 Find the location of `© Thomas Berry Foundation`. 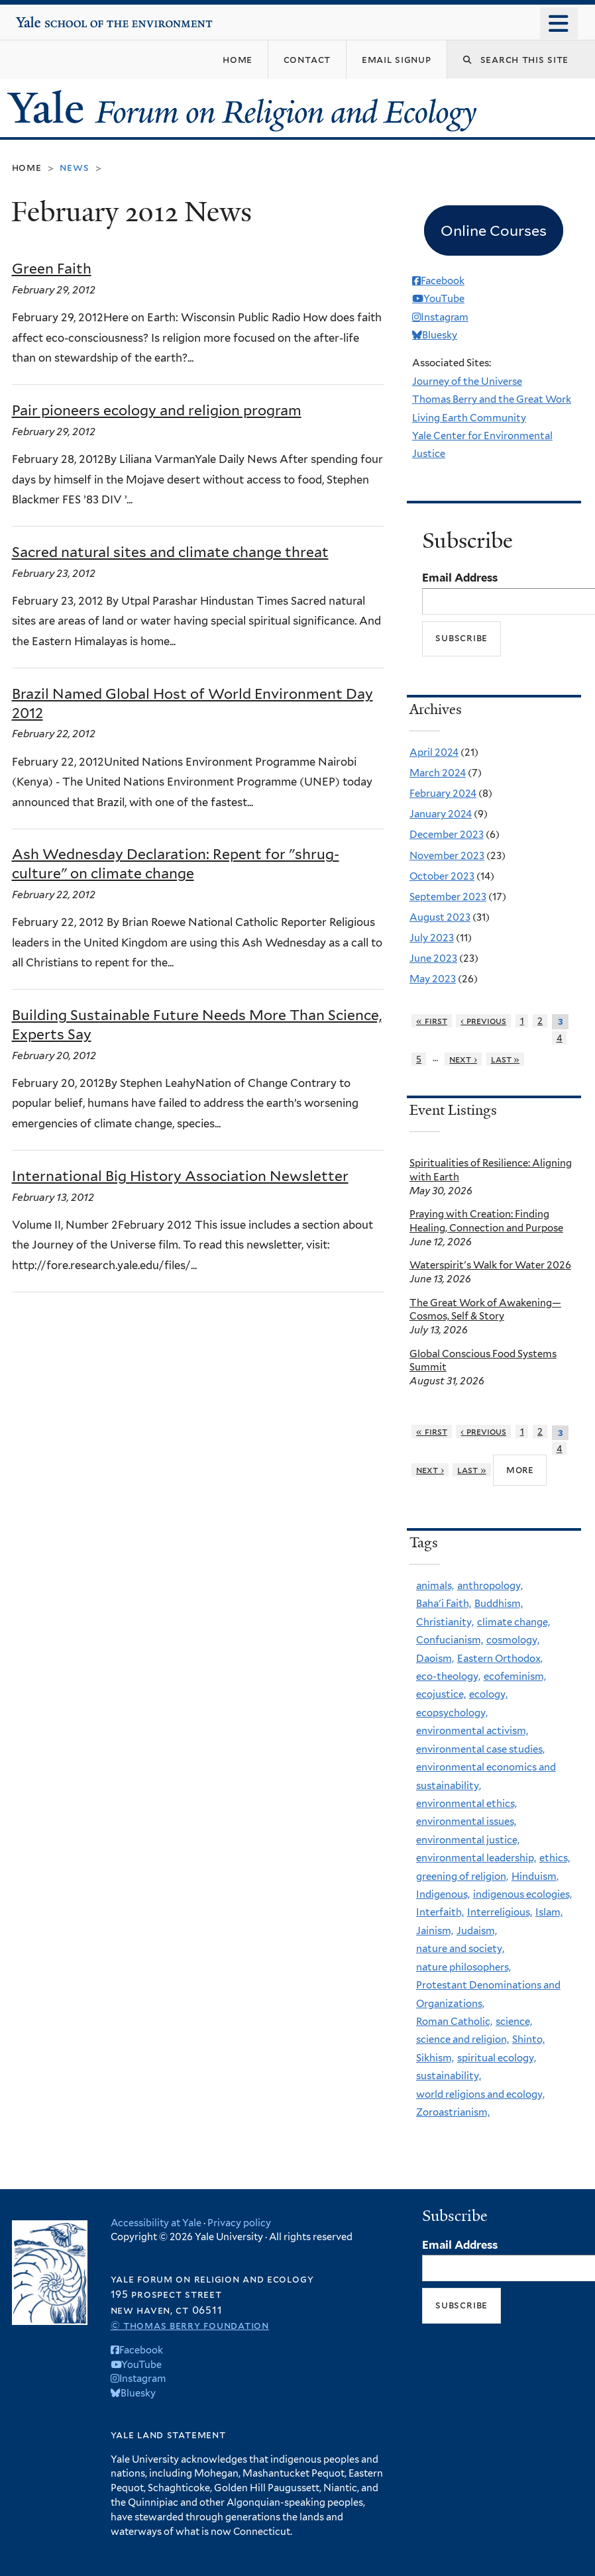

© Thomas Berry Foundation is located at coordinates (190, 2325).